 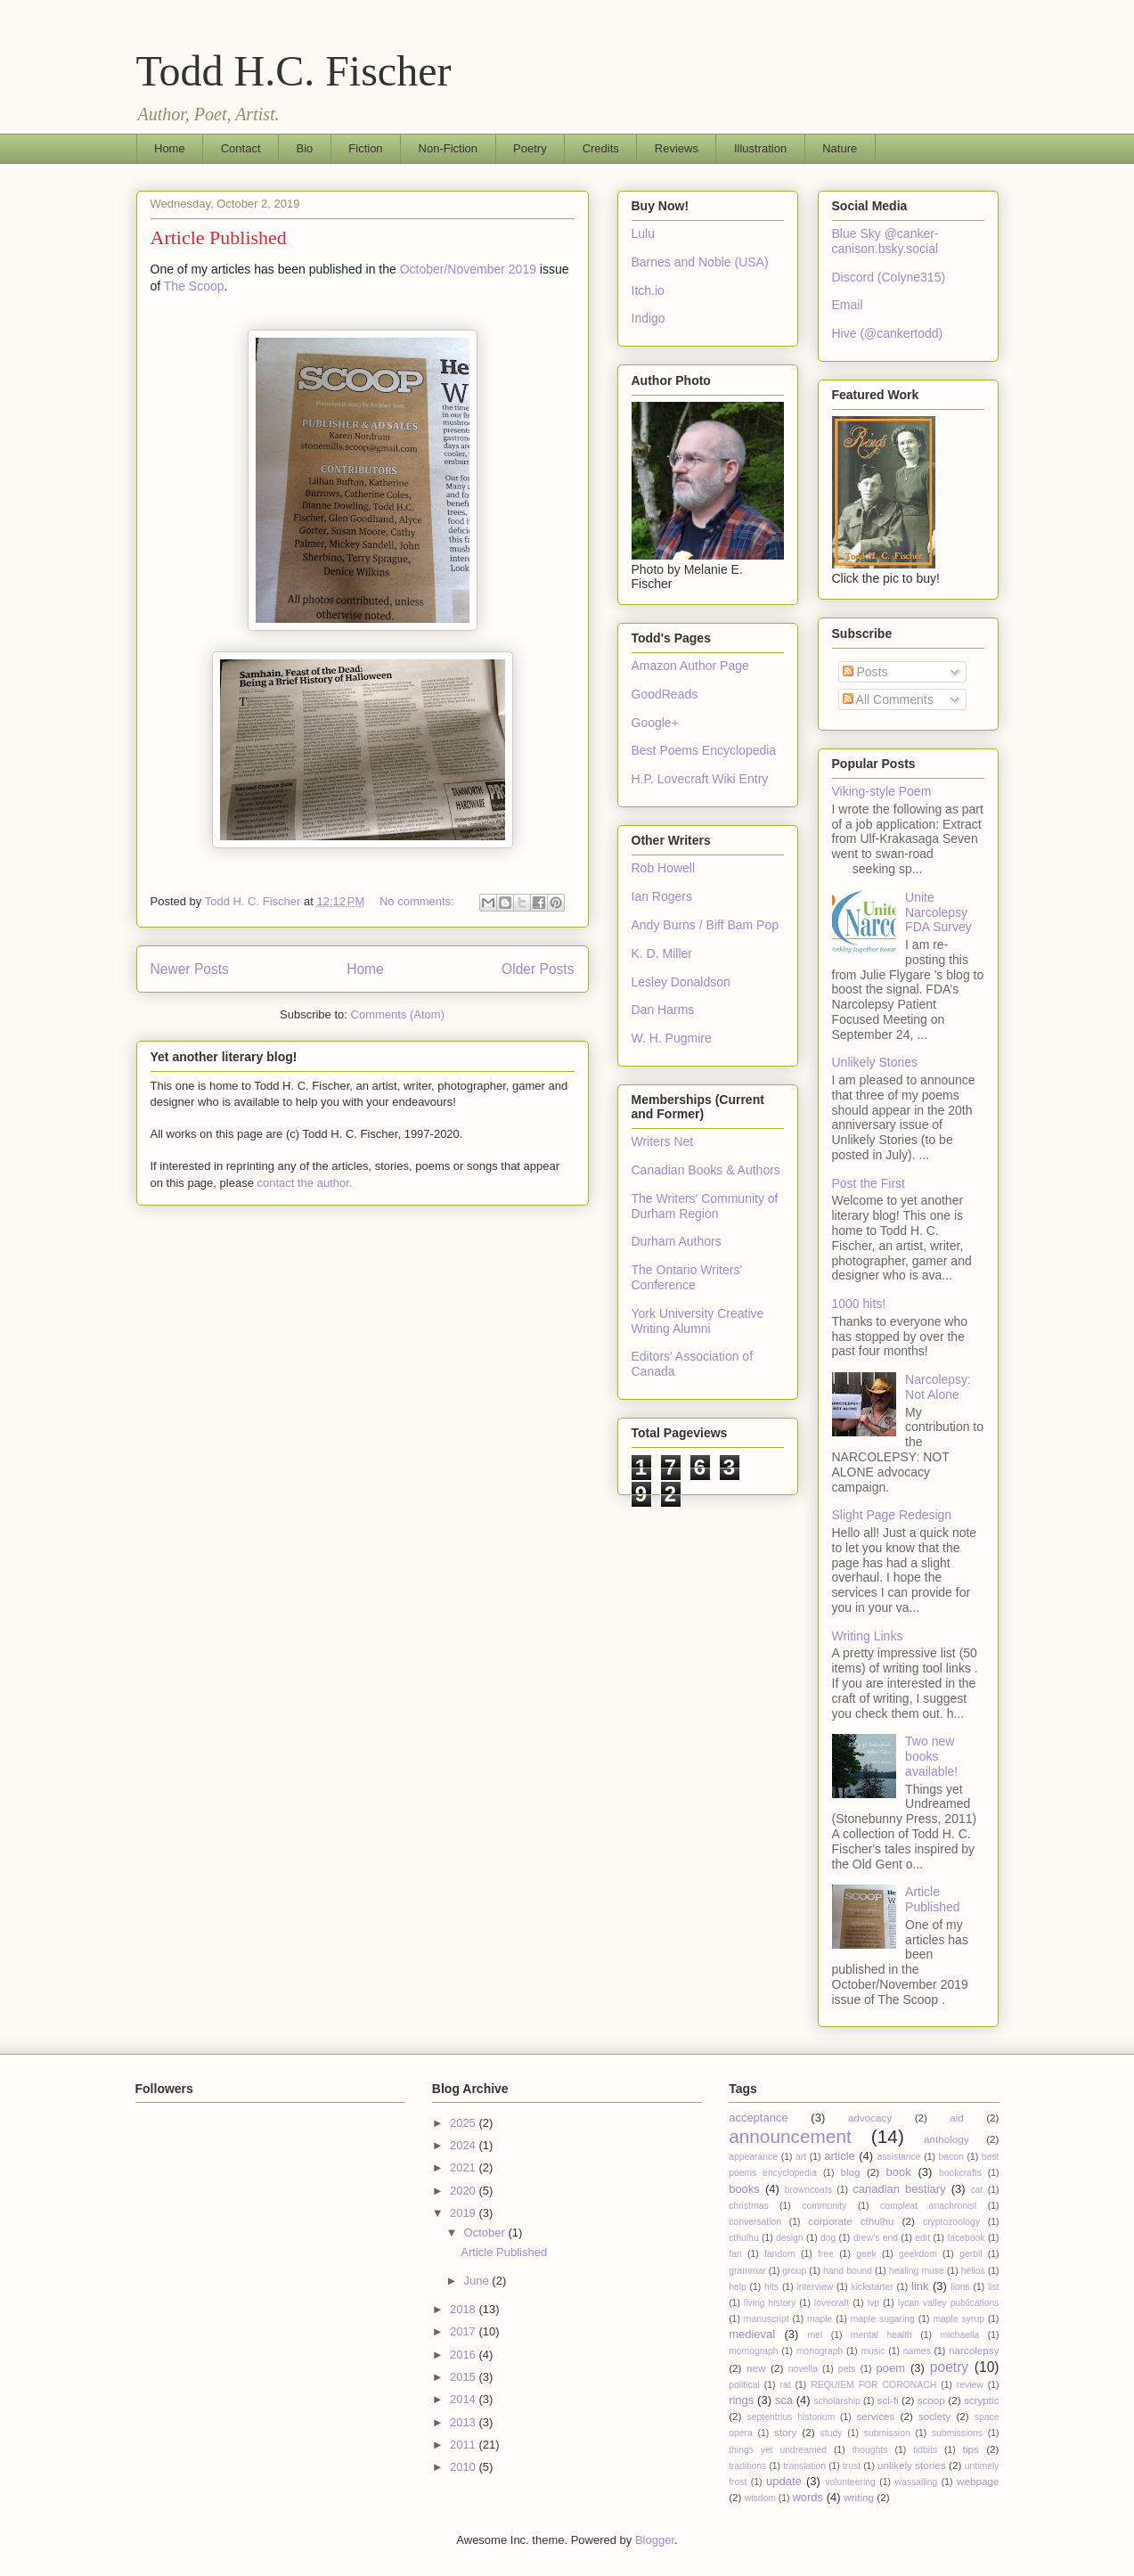 What do you see at coordinates (753, 2351) in the screenshot?
I see `momograph` at bounding box center [753, 2351].